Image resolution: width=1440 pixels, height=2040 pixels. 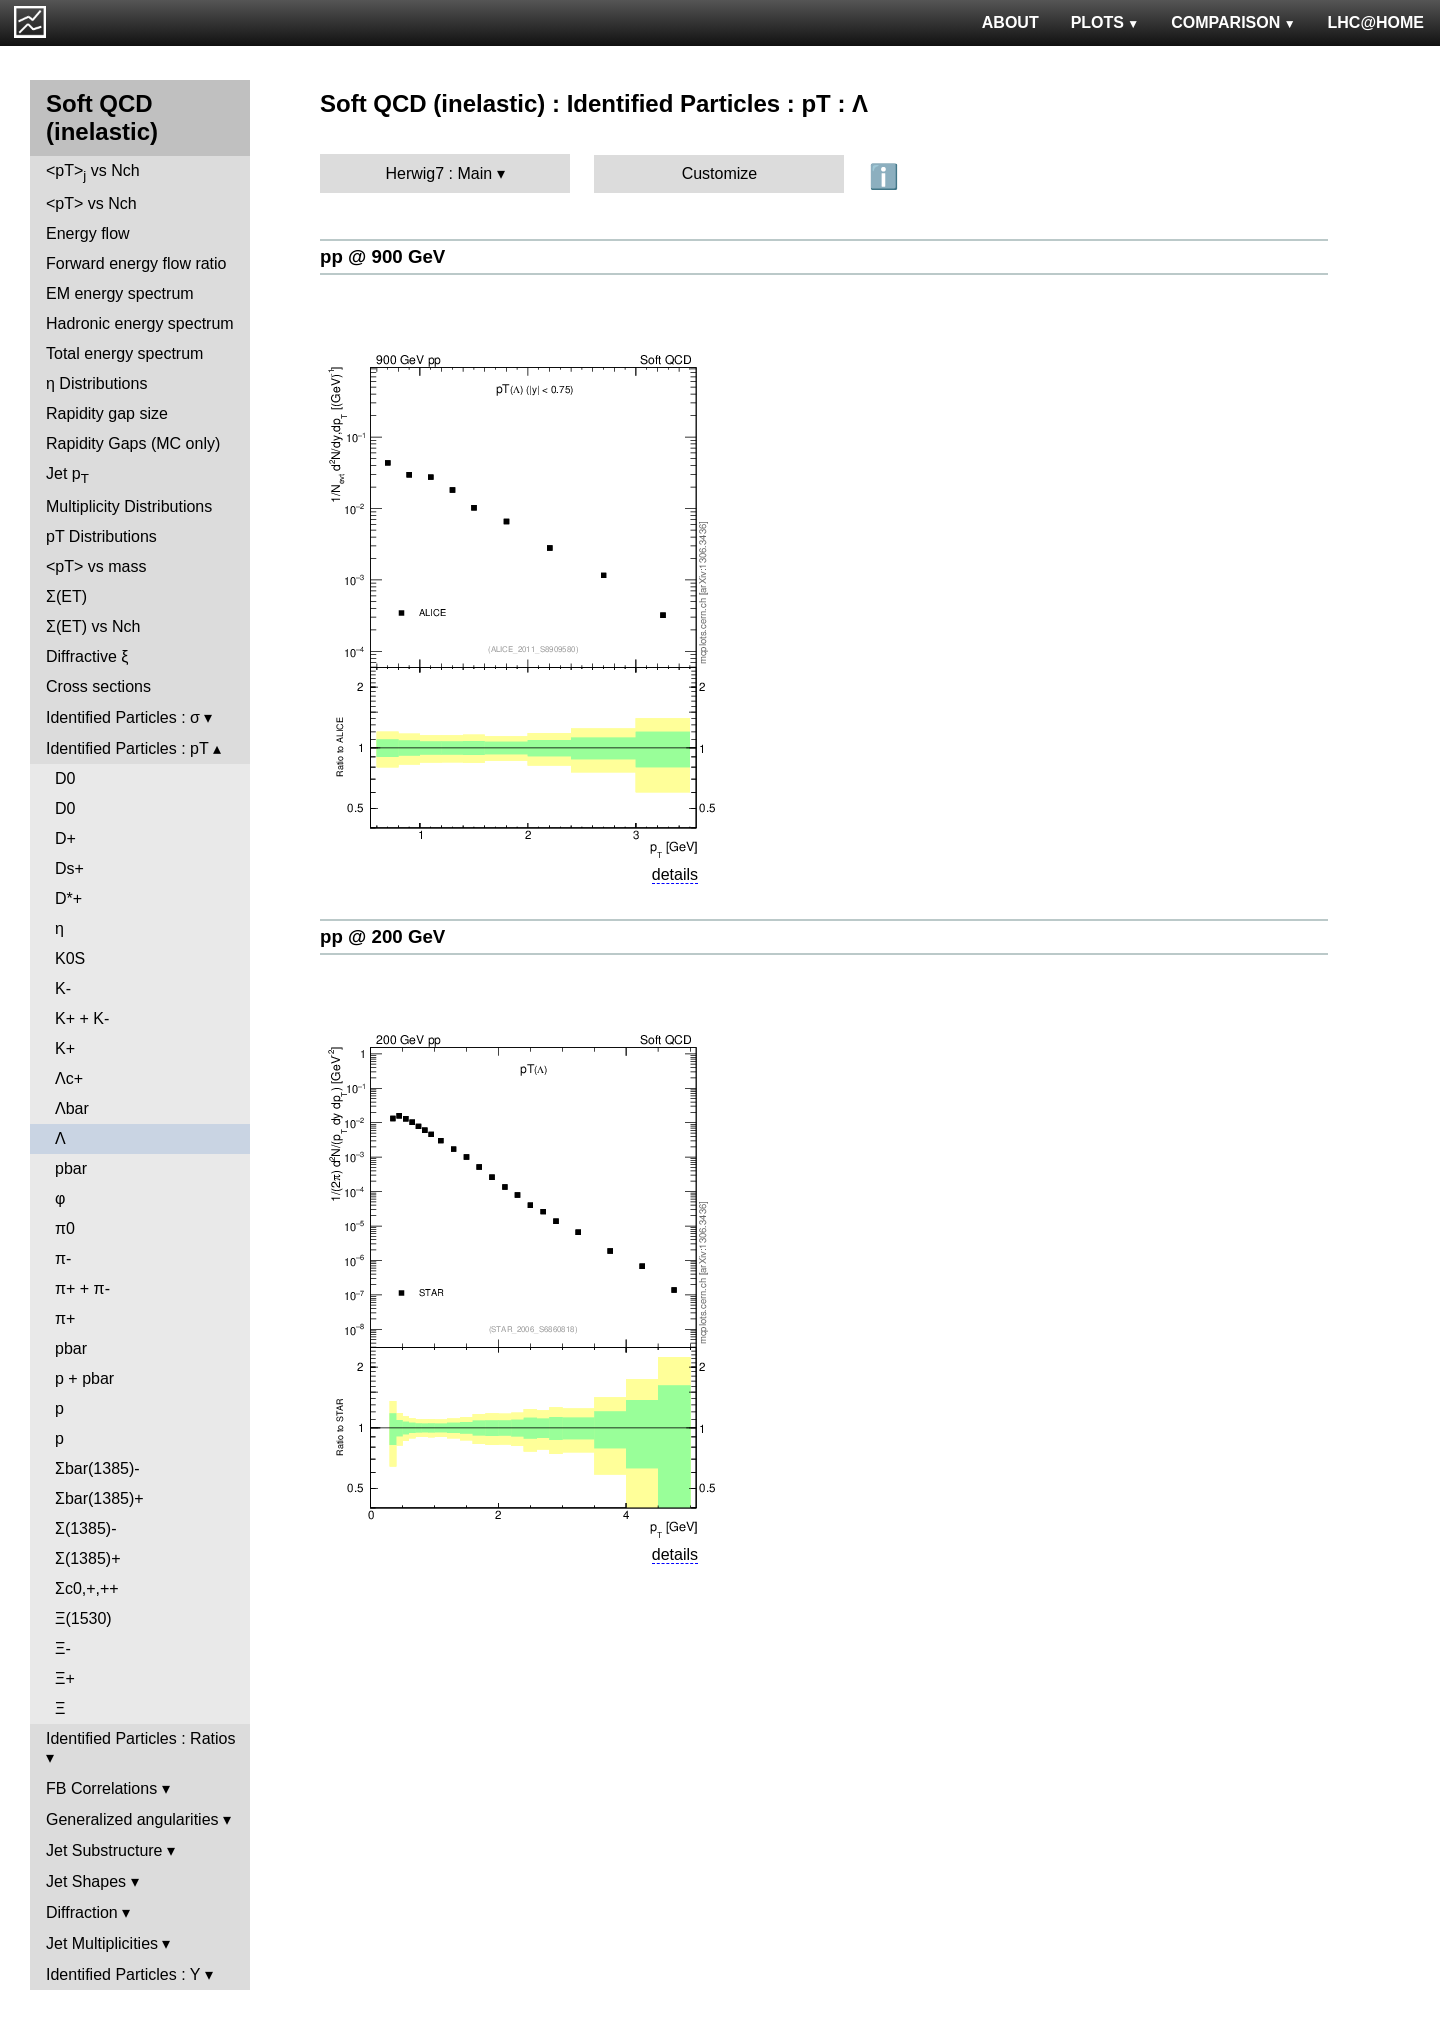 What do you see at coordinates (93, 626) in the screenshot?
I see `Σ(ET) vs Nch` at bounding box center [93, 626].